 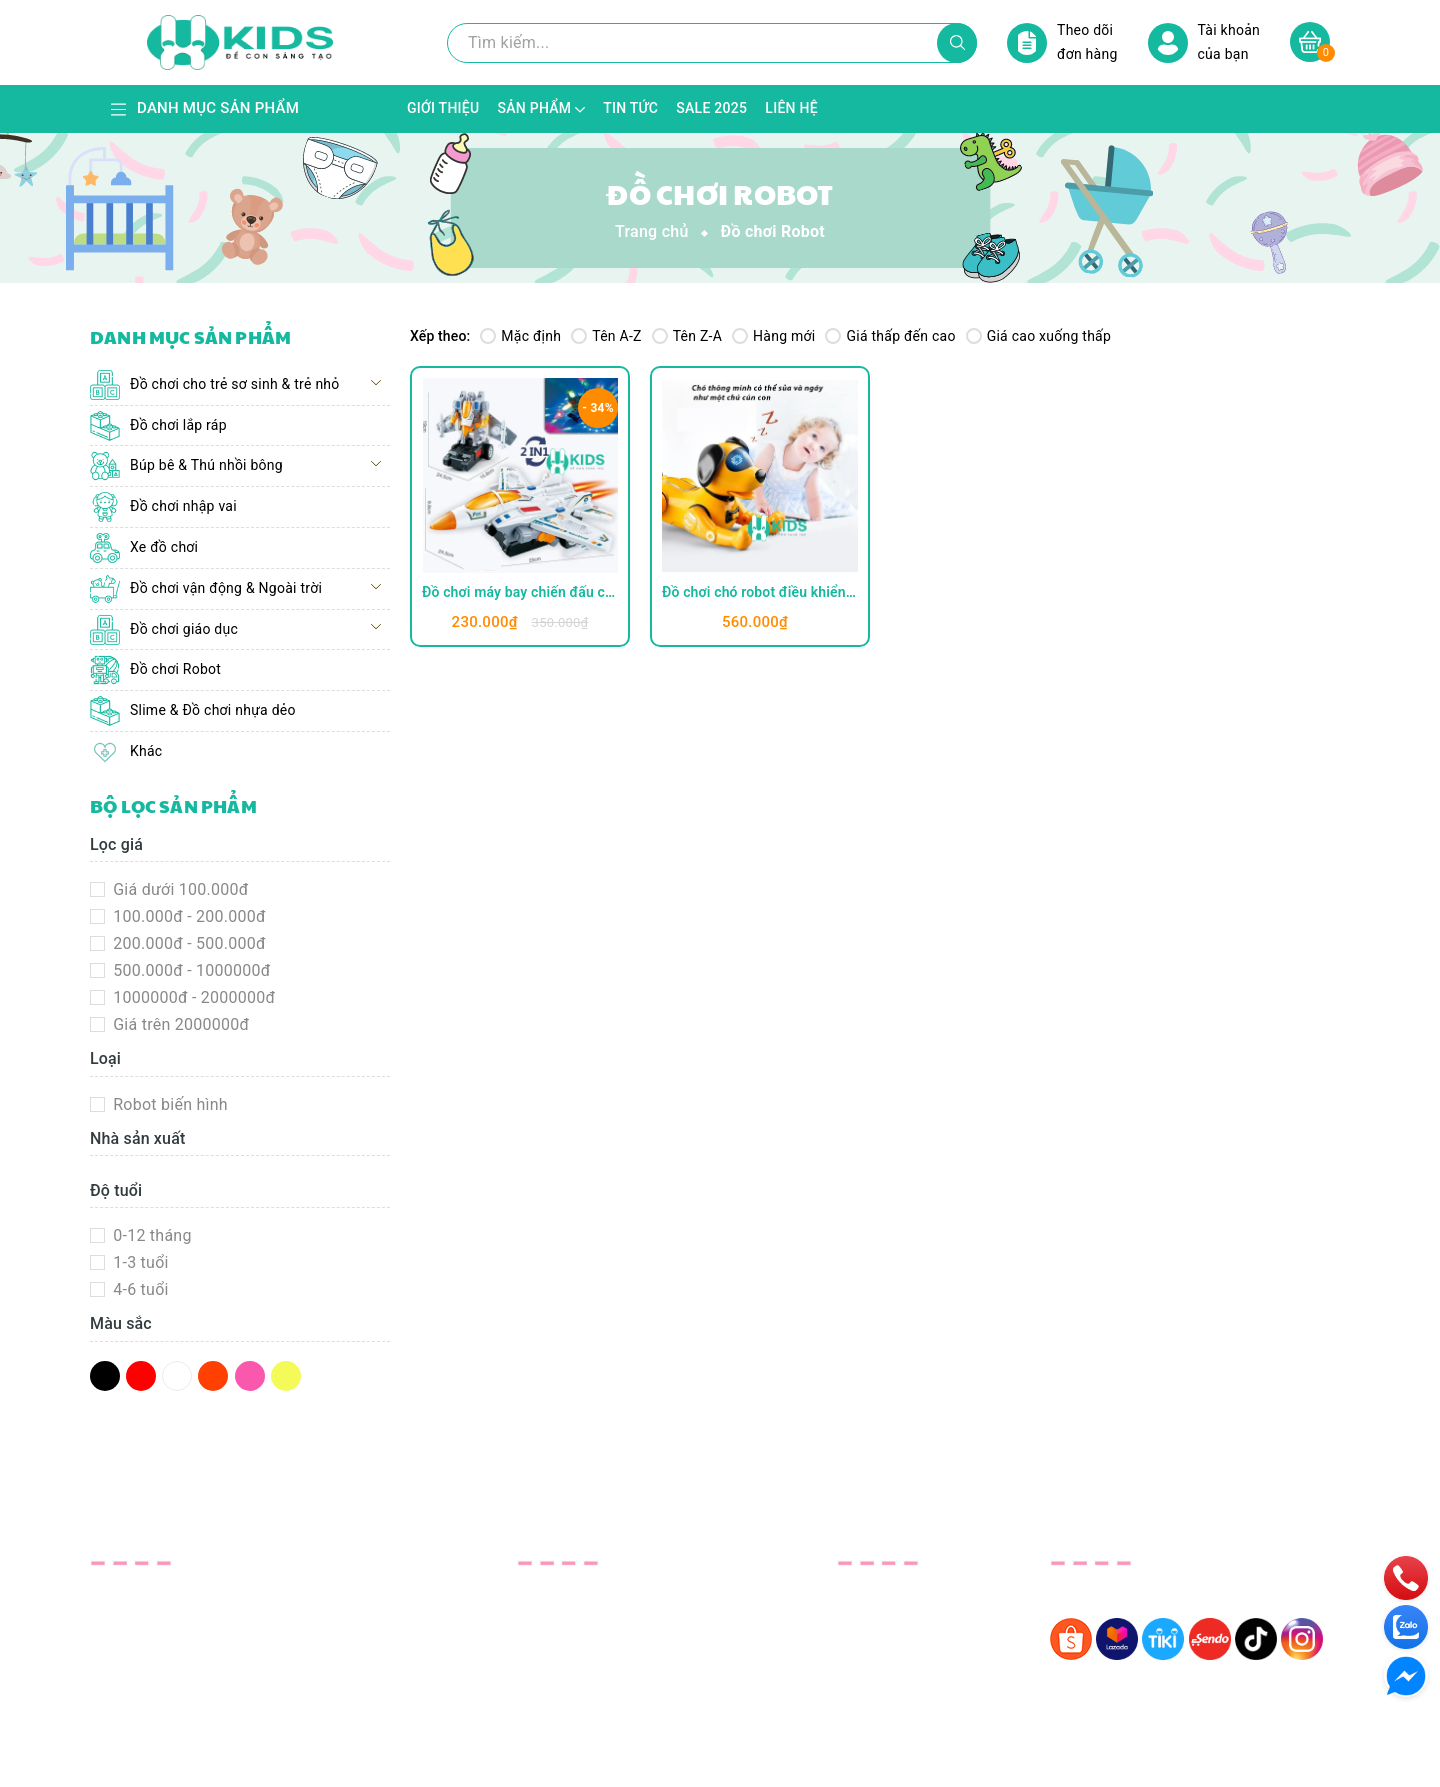 I want to click on Liên hệ, so click(x=543, y=1702).